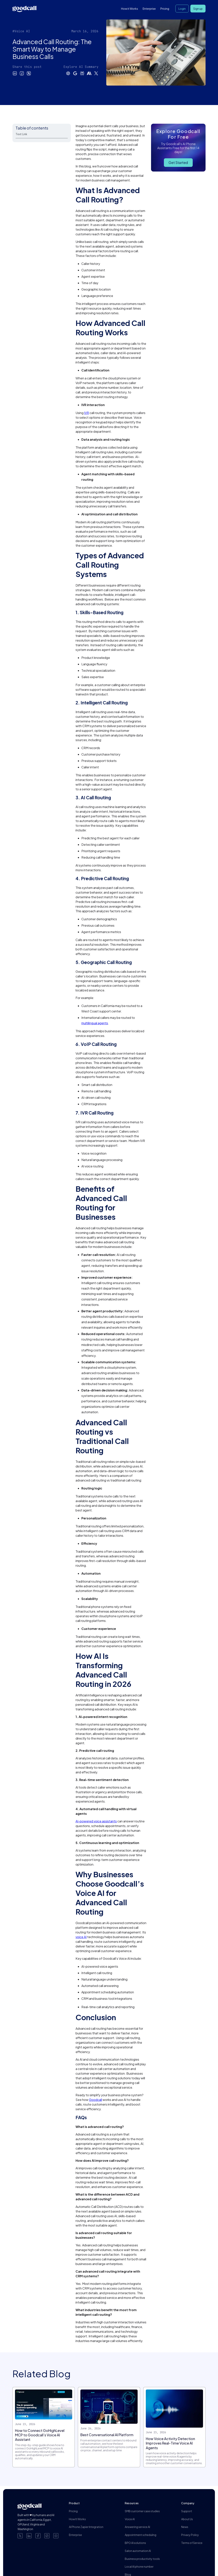  I want to click on Text Link, so click(21, 134).